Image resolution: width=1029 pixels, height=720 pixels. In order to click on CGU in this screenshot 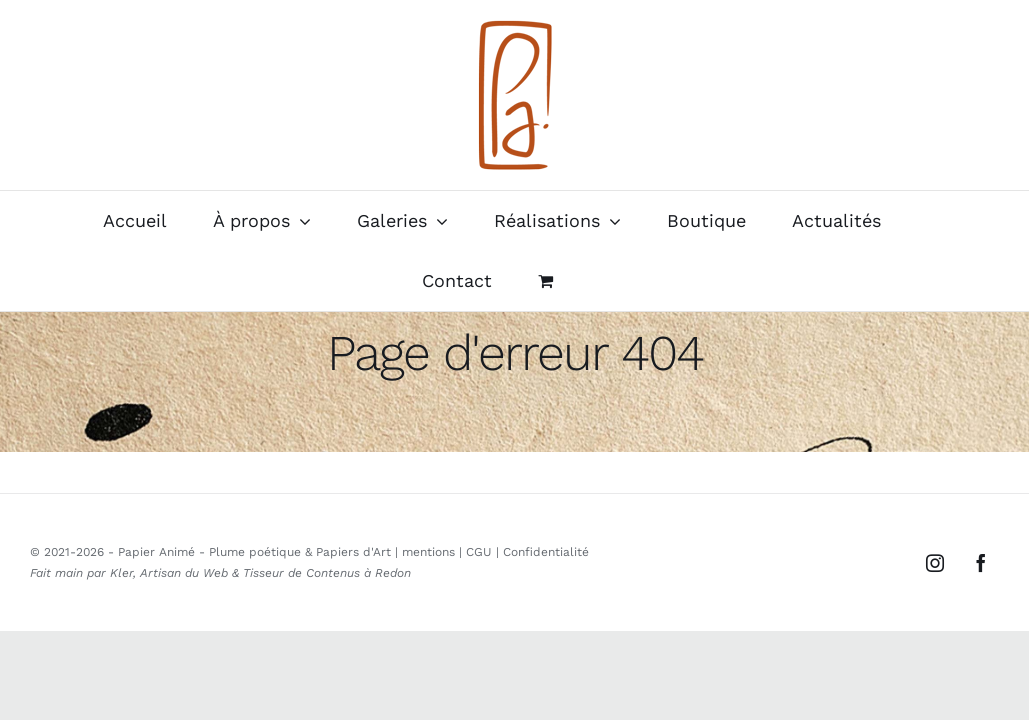, I will do `click(479, 552)`.